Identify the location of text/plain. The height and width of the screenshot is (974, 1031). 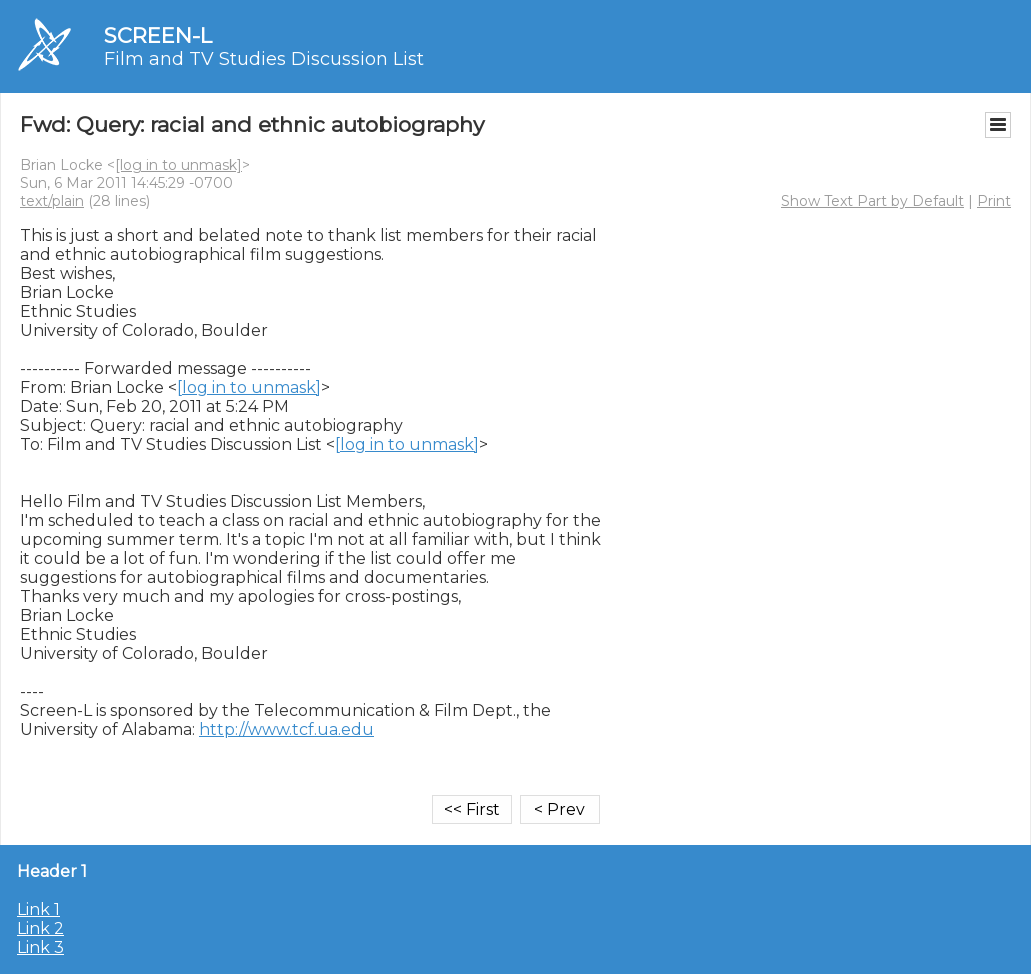
(52, 201).